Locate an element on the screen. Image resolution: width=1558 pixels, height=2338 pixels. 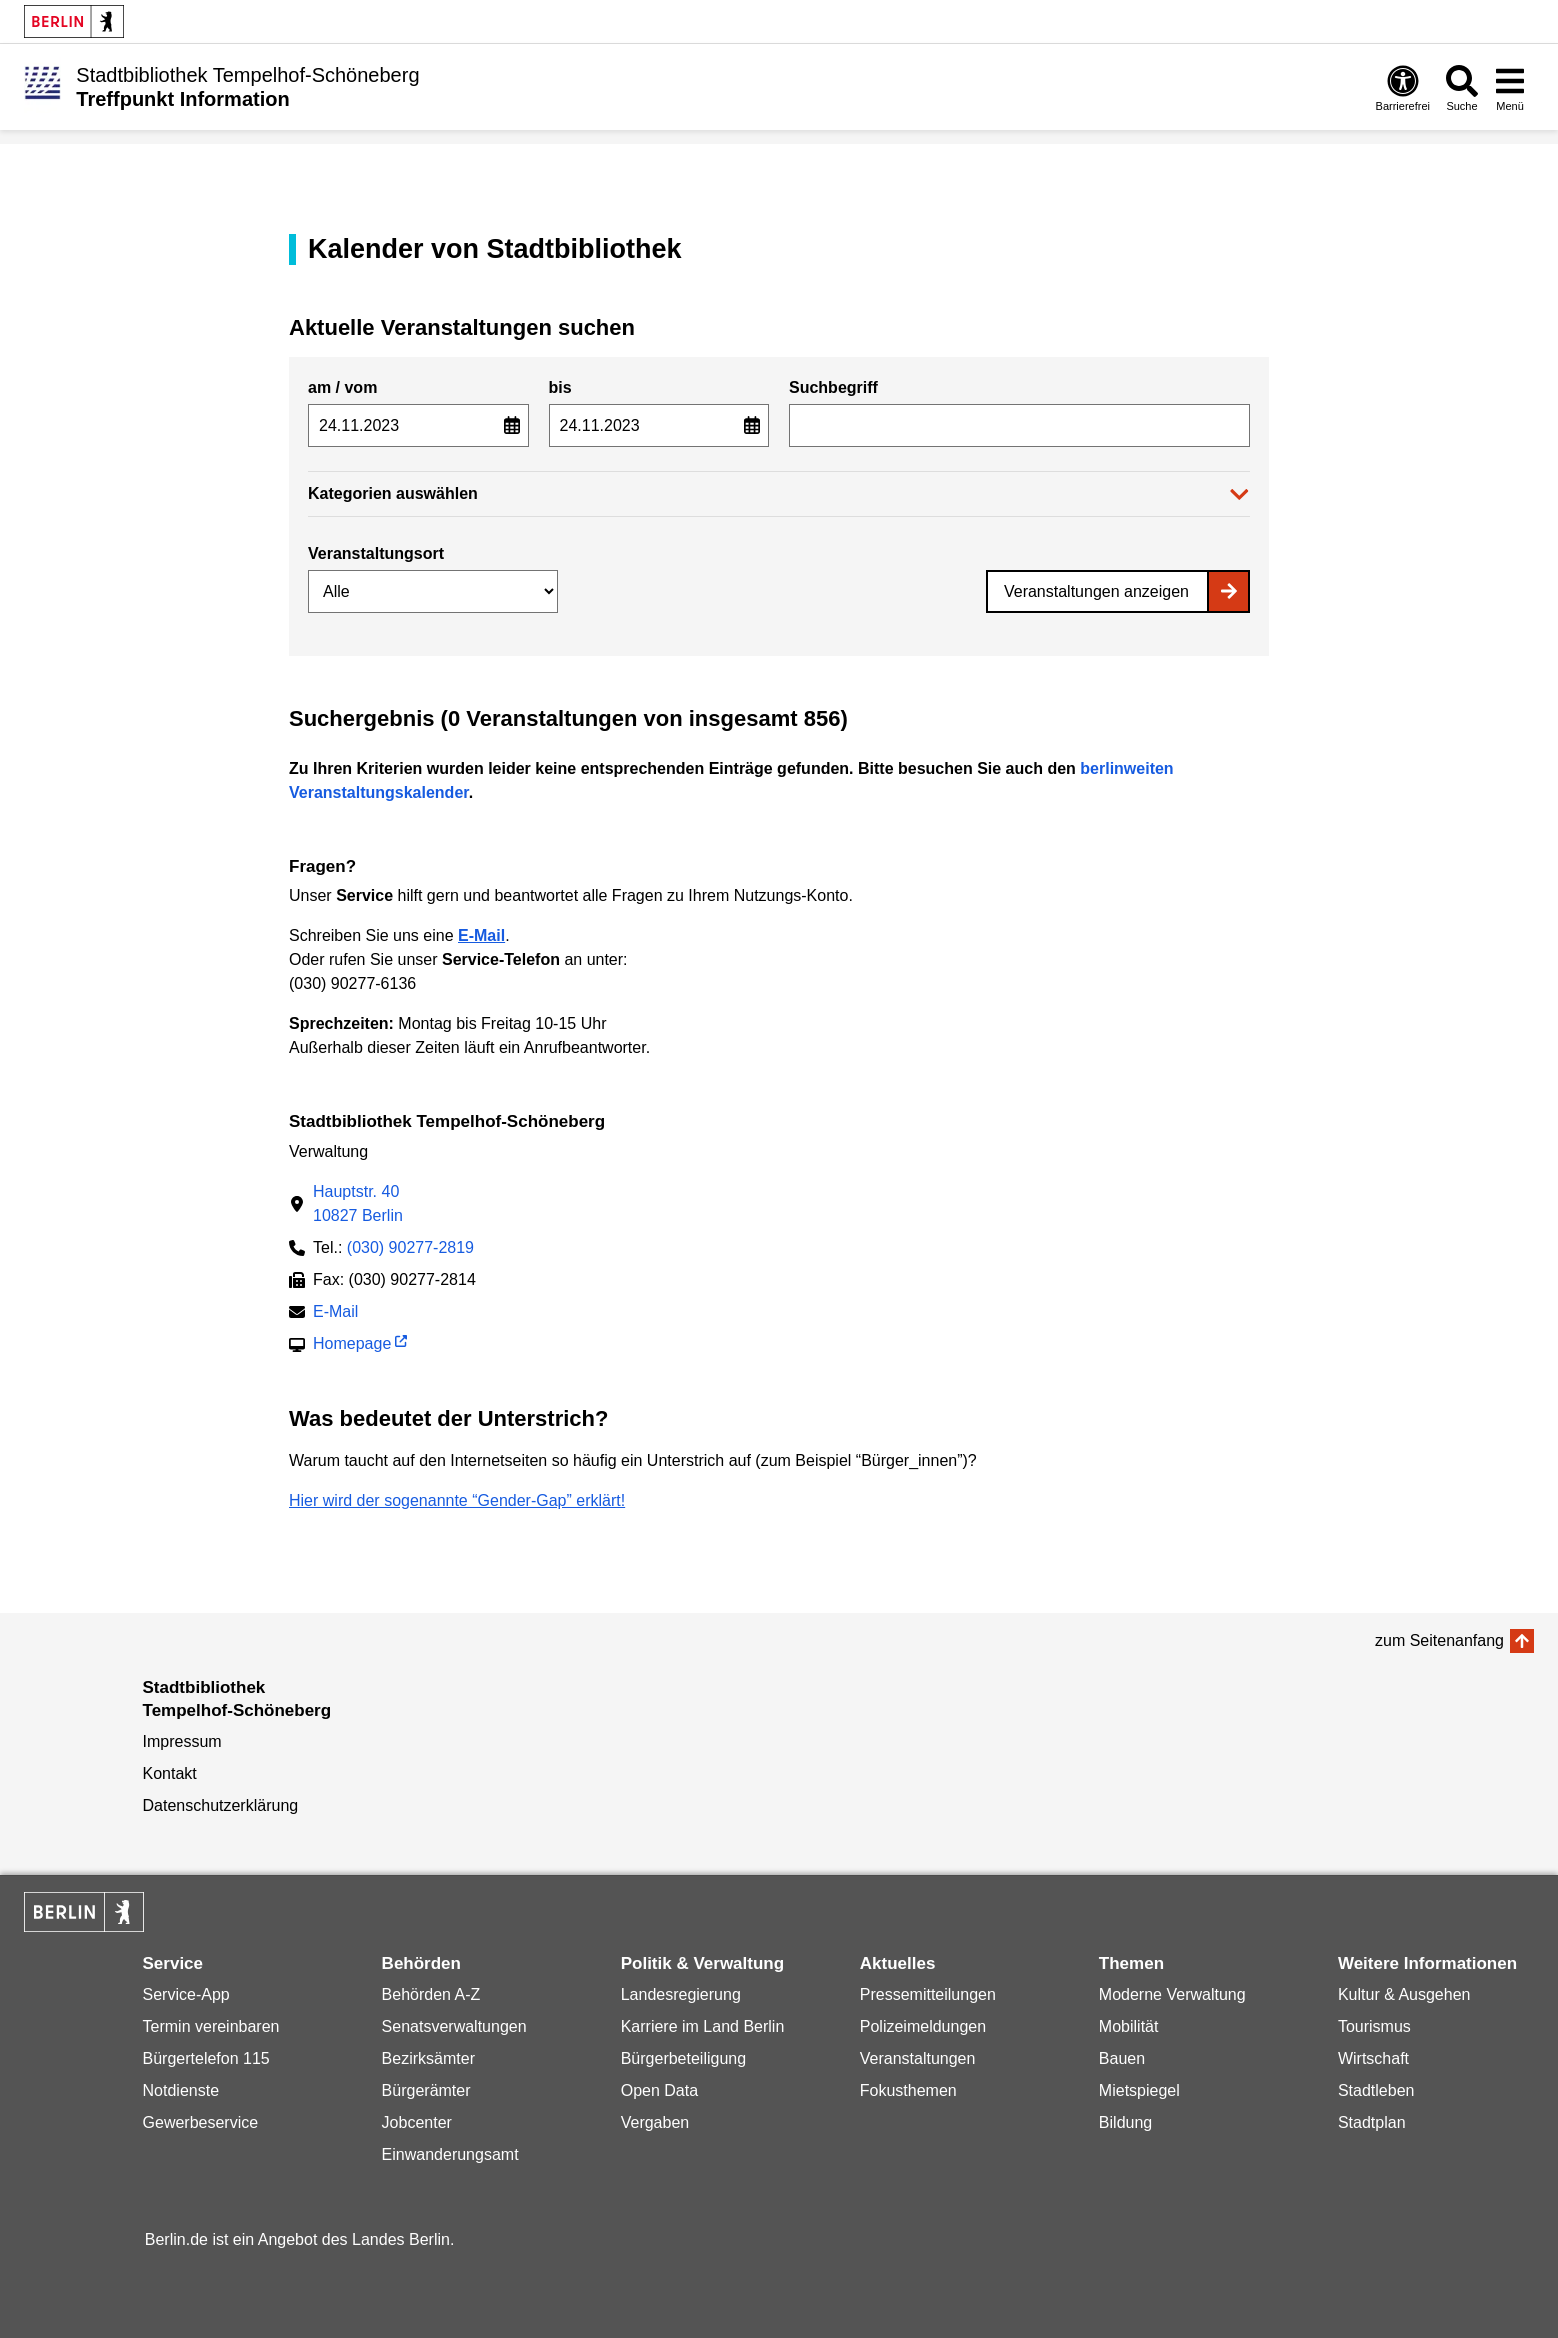
Karriere im Land Berlin is located at coordinates (703, 2026).